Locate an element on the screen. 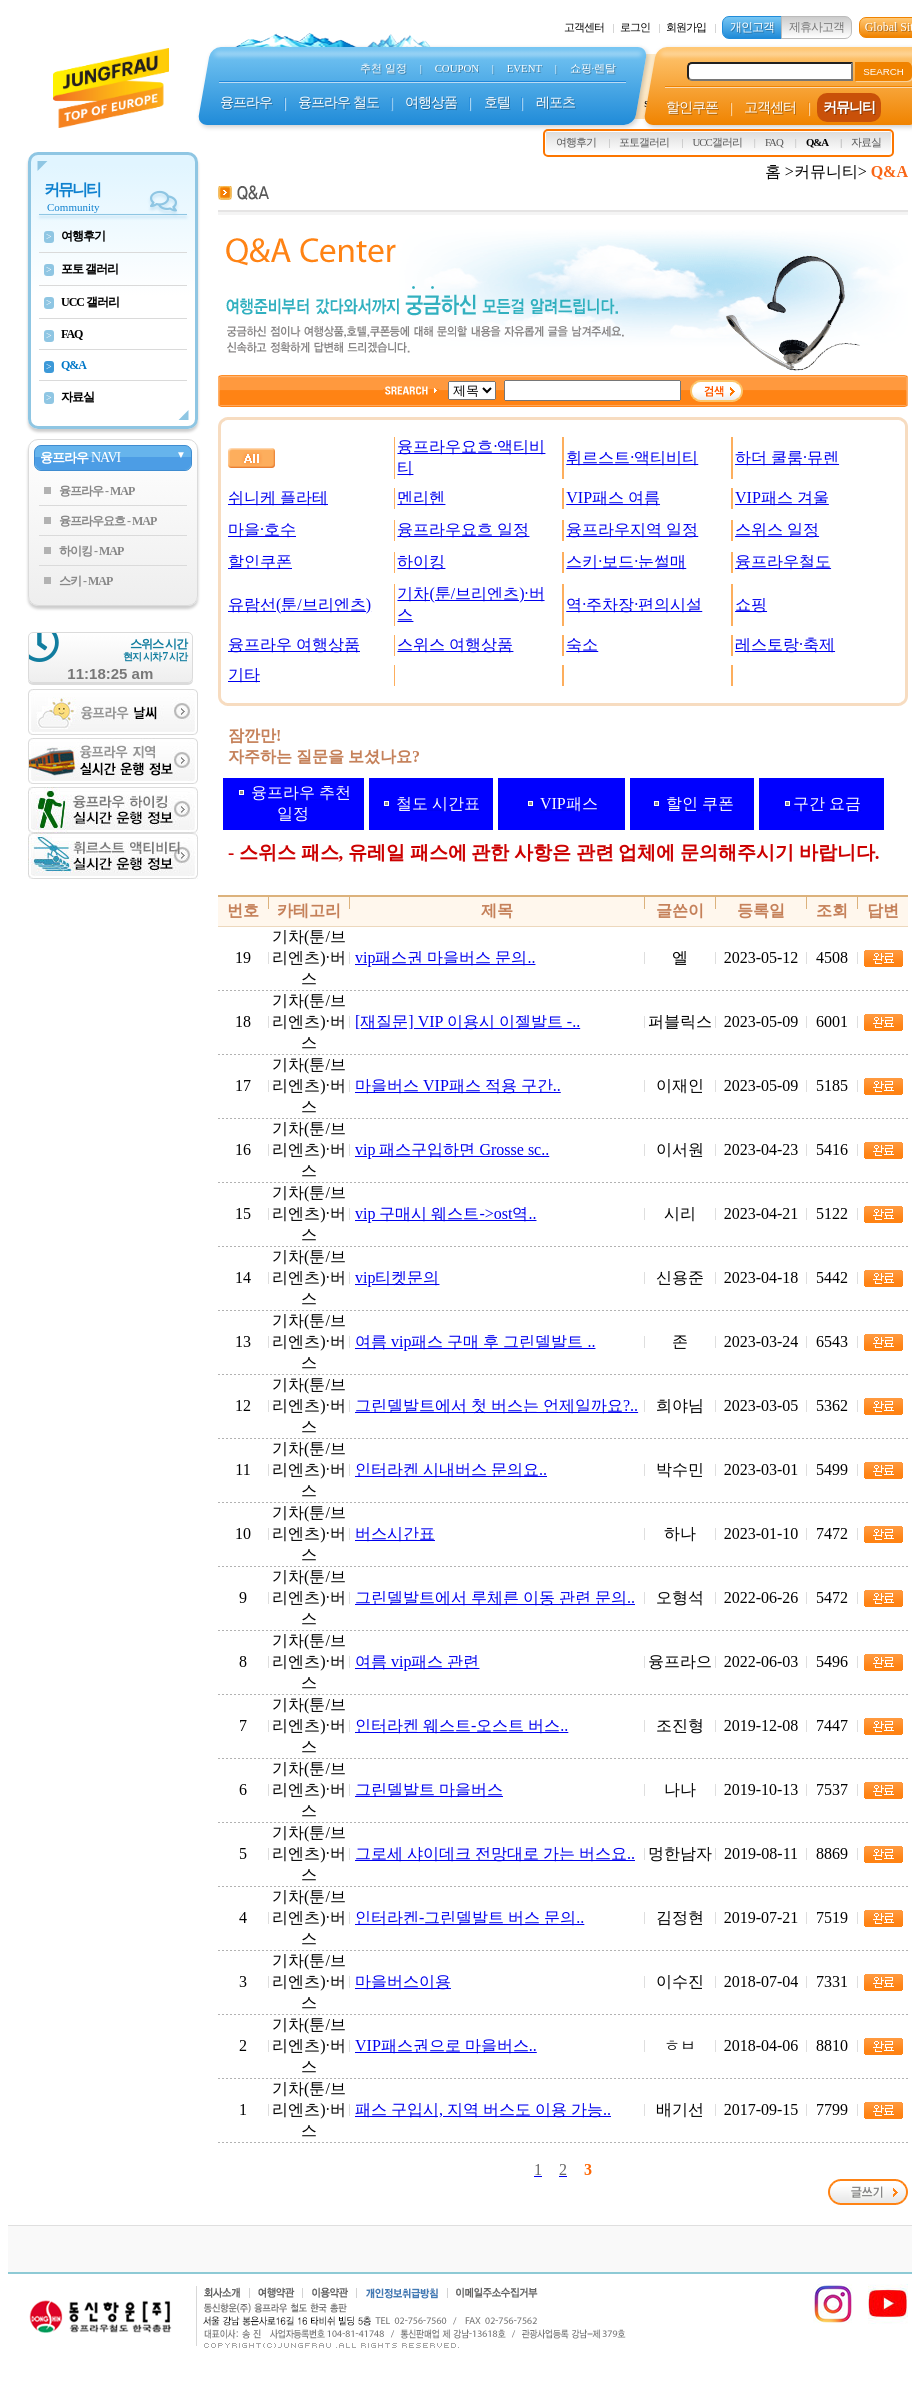  인터라켄 시내버스 문의요.. is located at coordinates (451, 1469).